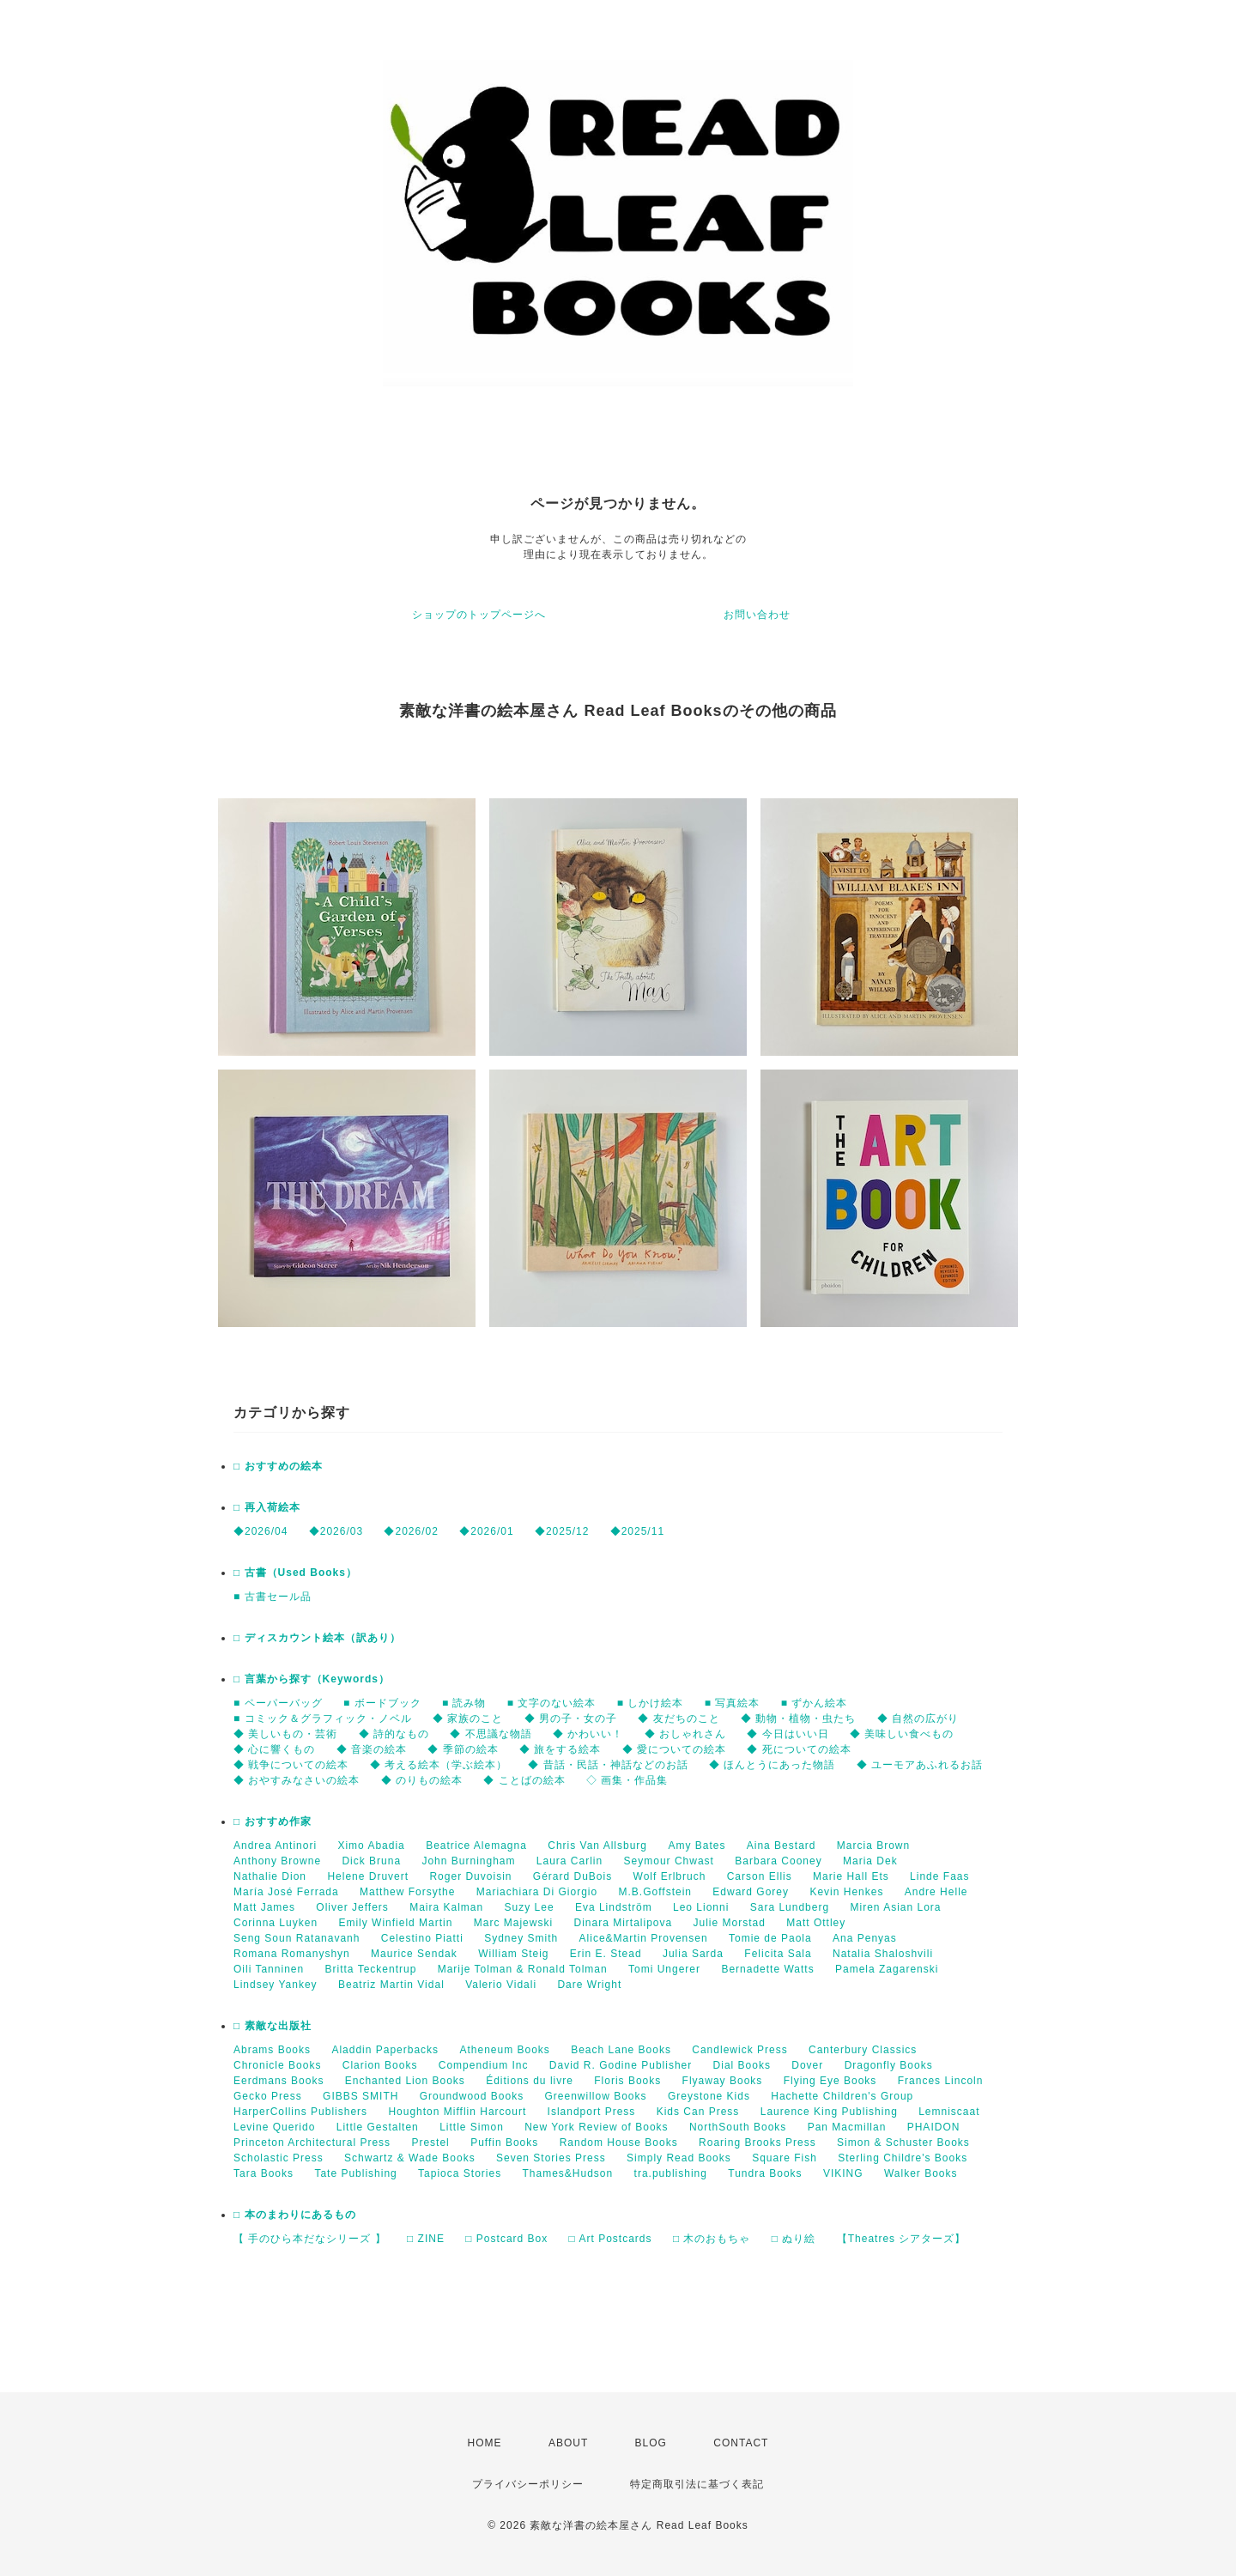  What do you see at coordinates (863, 2050) in the screenshot?
I see `Canterbury Classics` at bounding box center [863, 2050].